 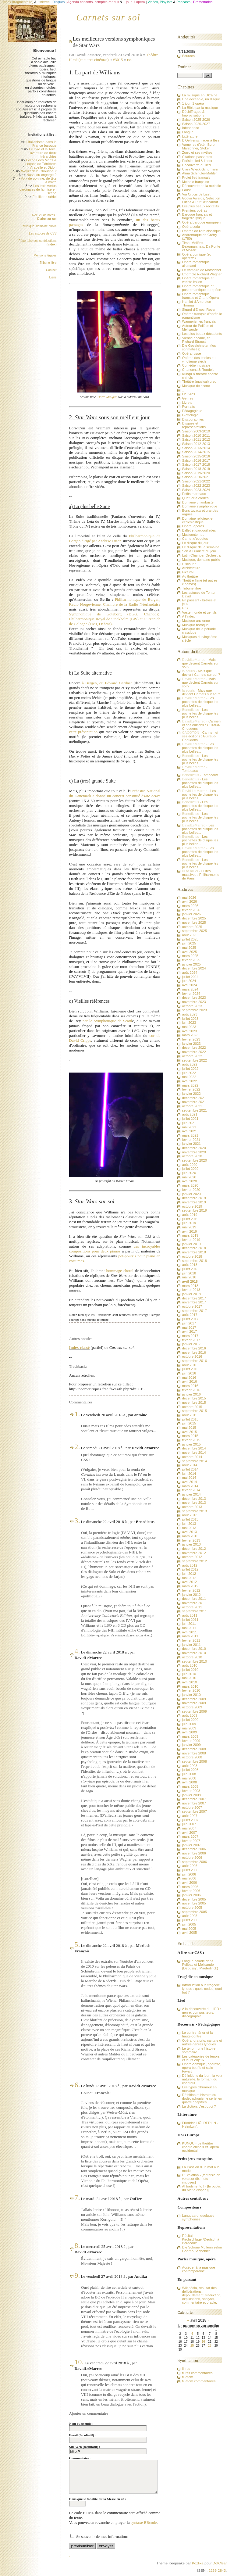 What do you see at coordinates (196, 473) in the screenshot?
I see `Saison 2019-2020` at bounding box center [196, 473].